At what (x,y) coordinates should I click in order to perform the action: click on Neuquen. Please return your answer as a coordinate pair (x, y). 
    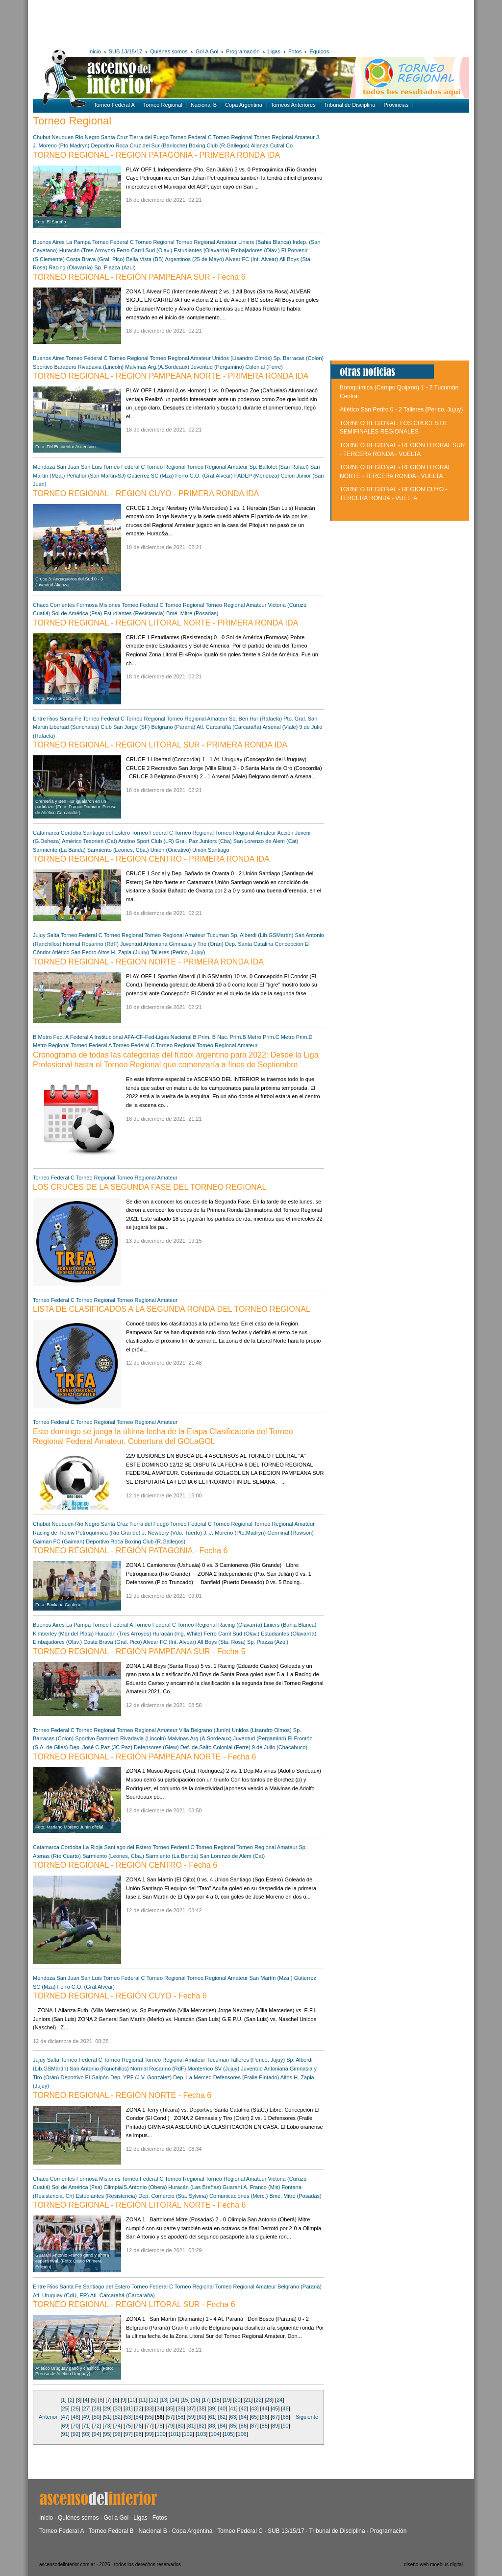
    Looking at the image, I should click on (63, 137).